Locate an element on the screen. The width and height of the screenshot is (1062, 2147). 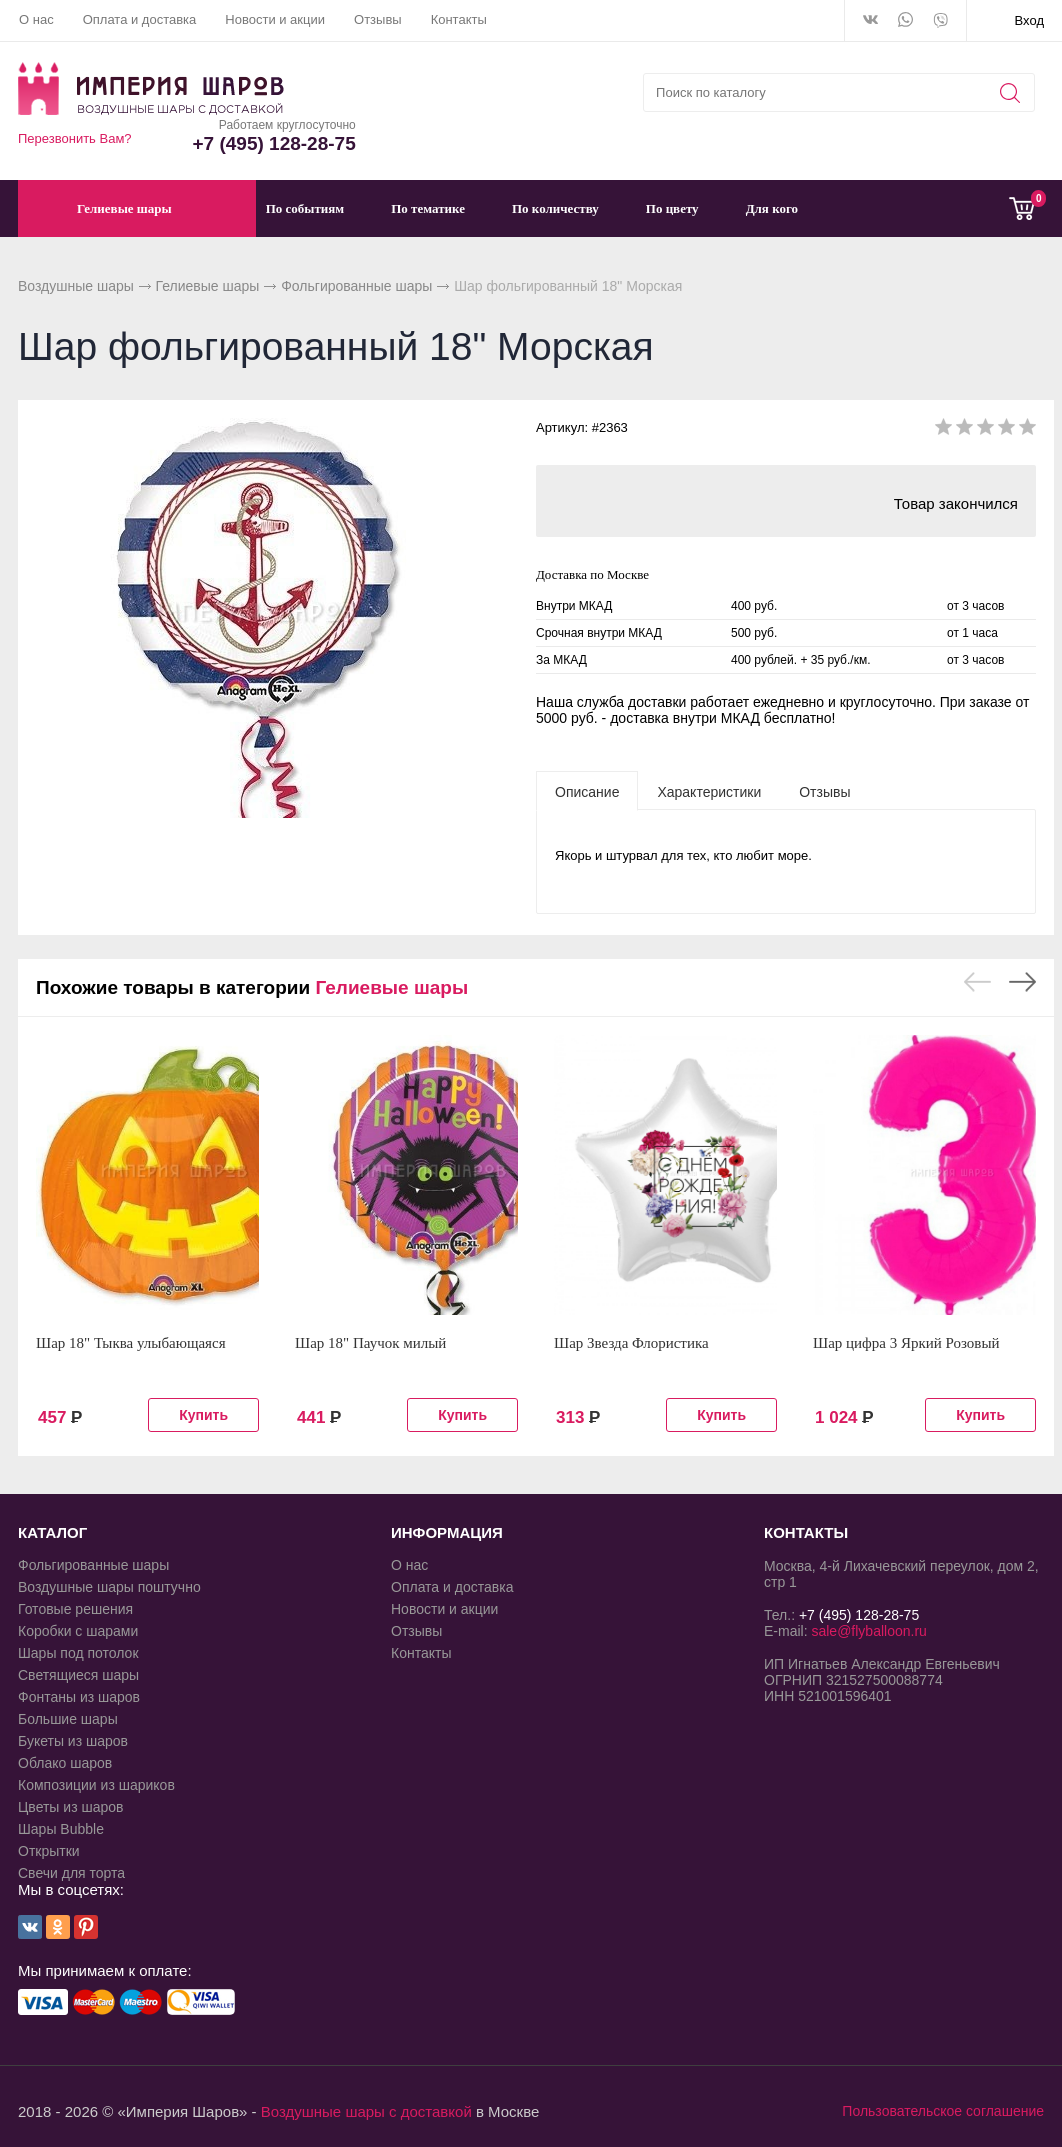
Шары Bubble is located at coordinates (61, 1829).